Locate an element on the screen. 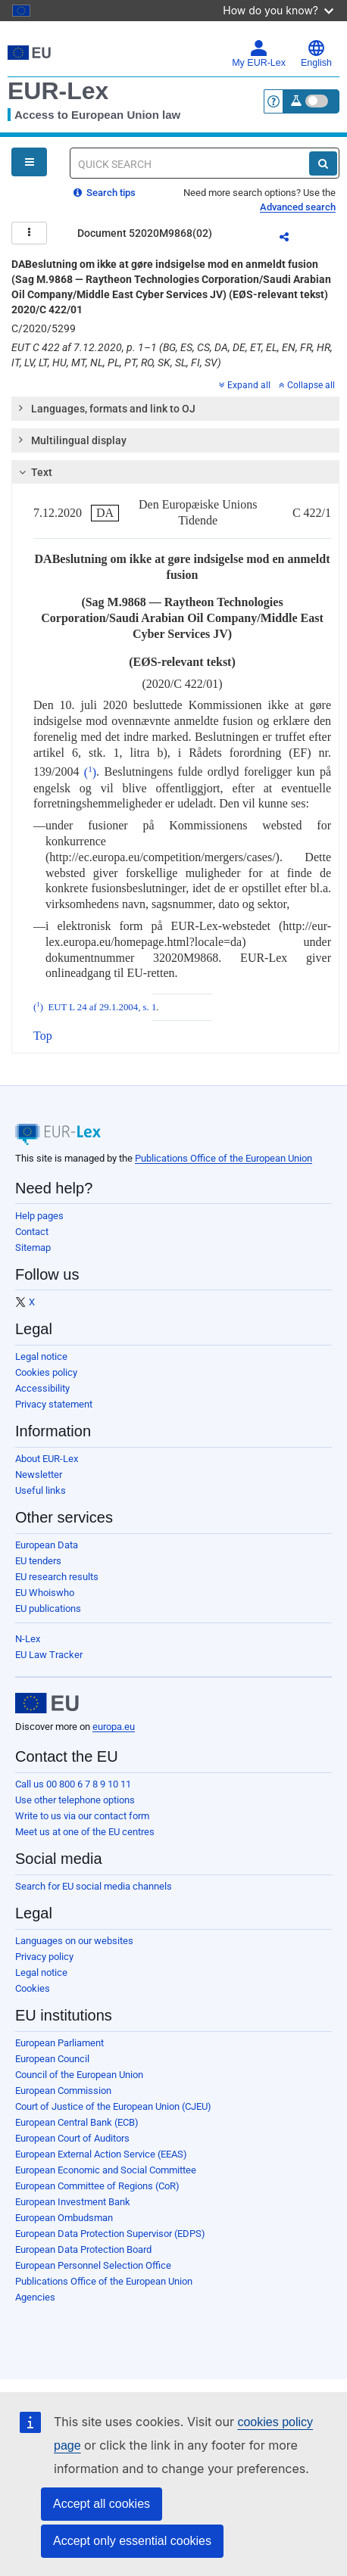  Share is located at coordinates (293, 239).